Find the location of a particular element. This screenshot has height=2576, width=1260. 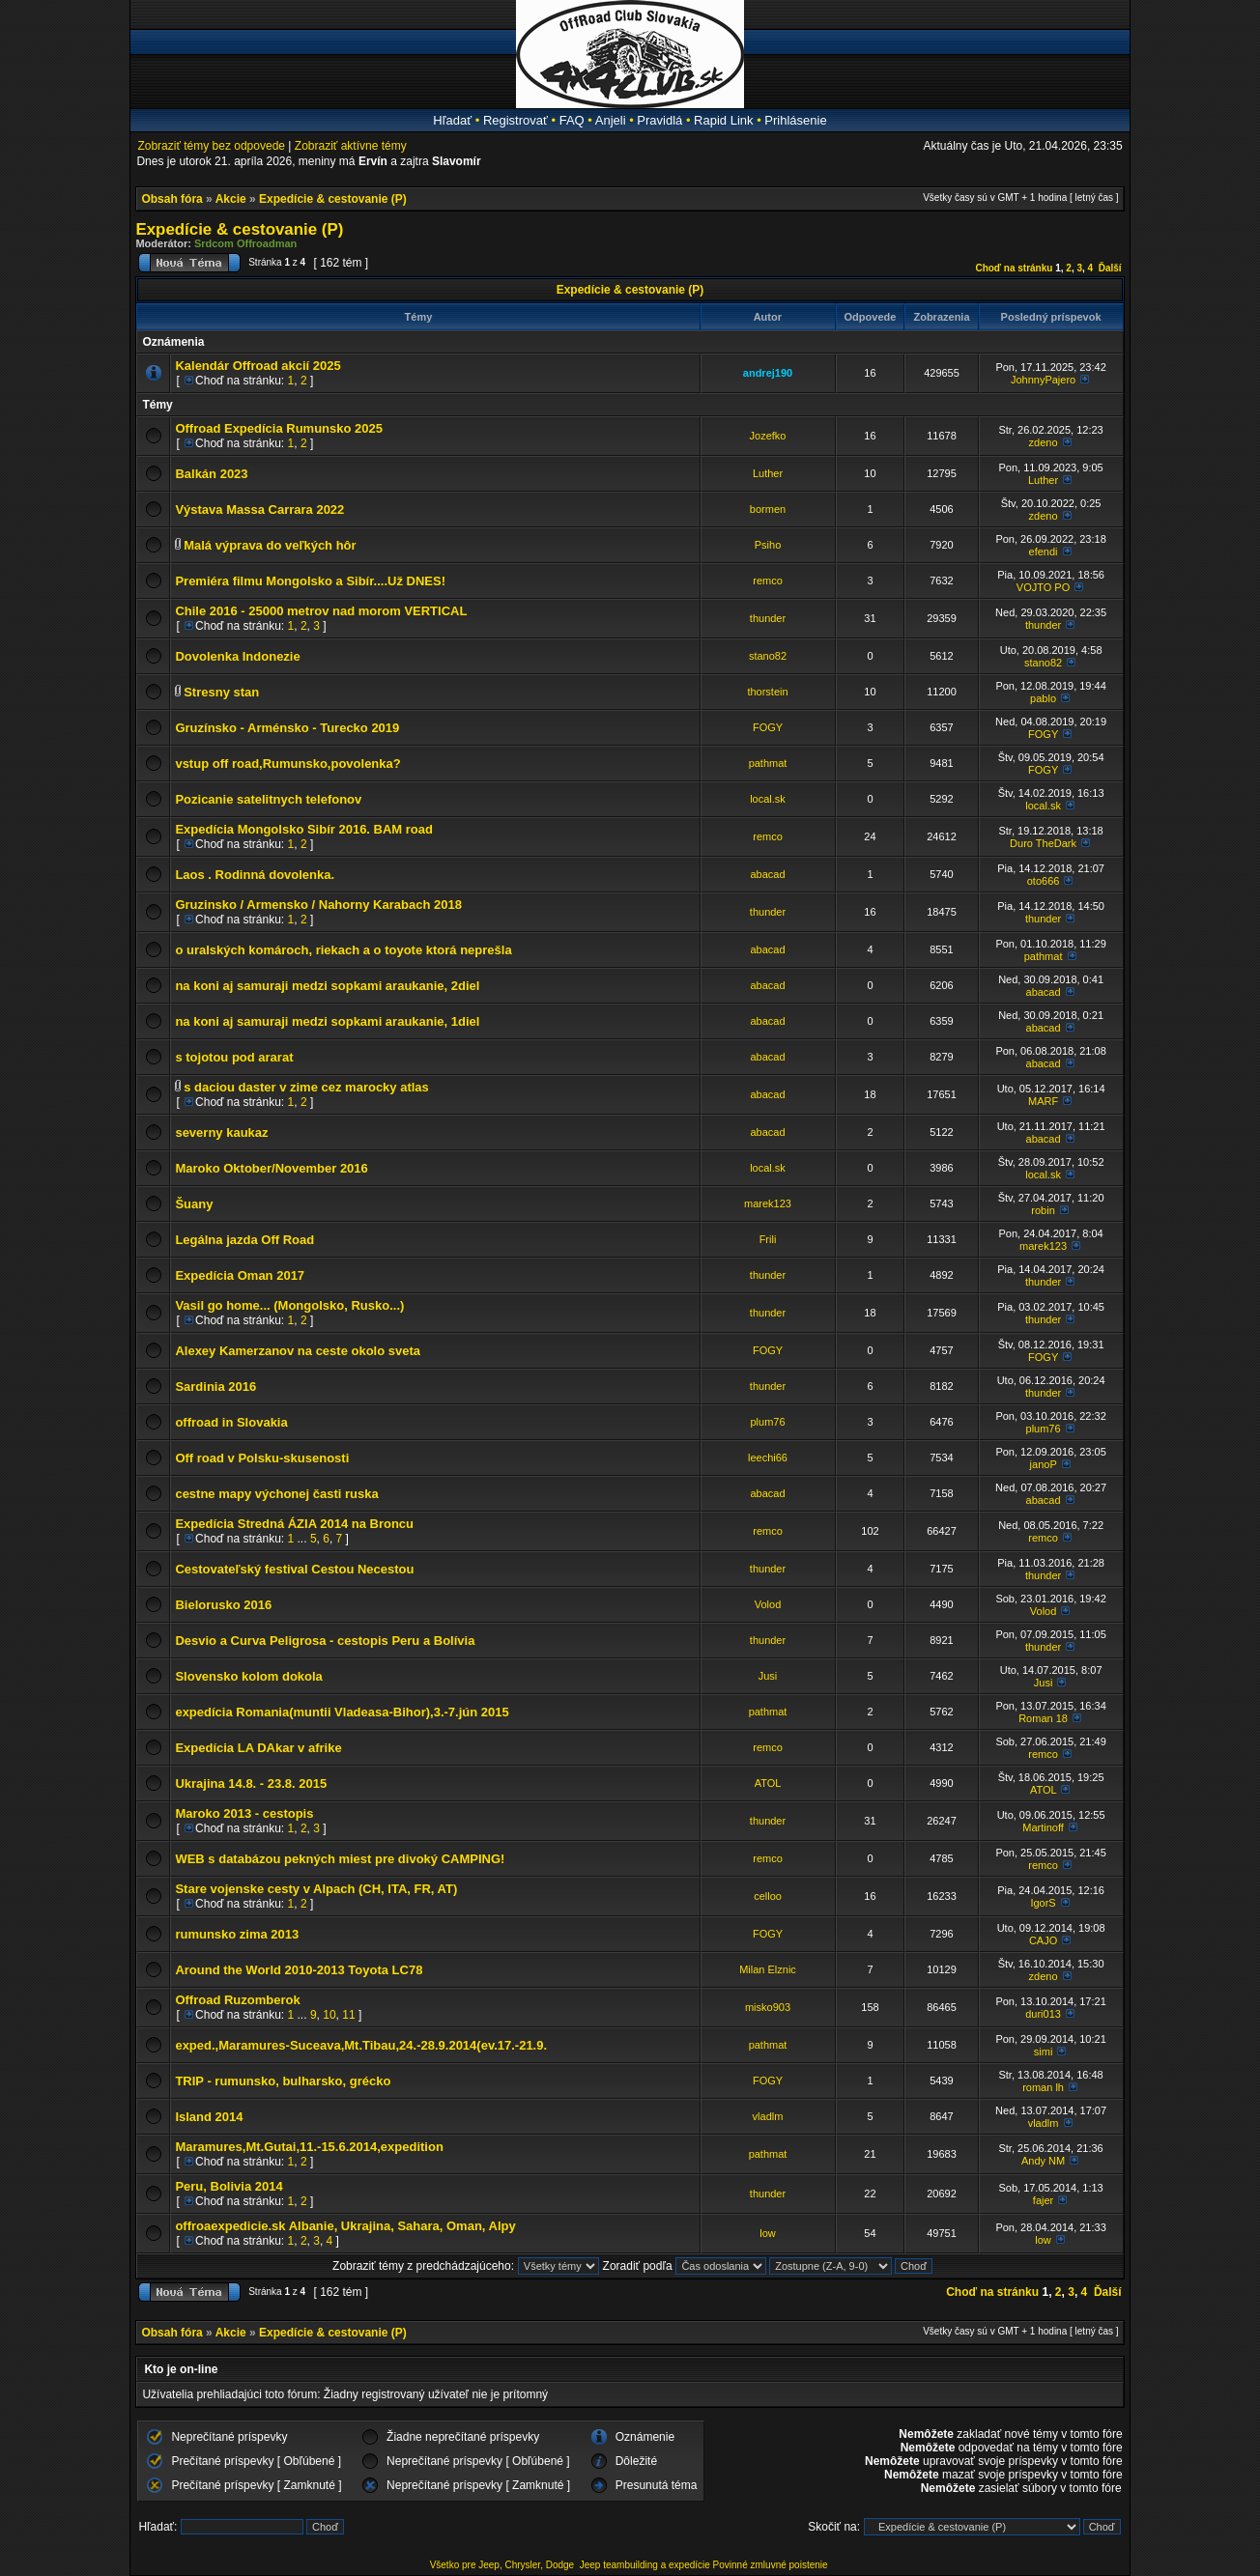

Expedícia Mongolsko Sibír 2016. BAM road is located at coordinates (304, 829).